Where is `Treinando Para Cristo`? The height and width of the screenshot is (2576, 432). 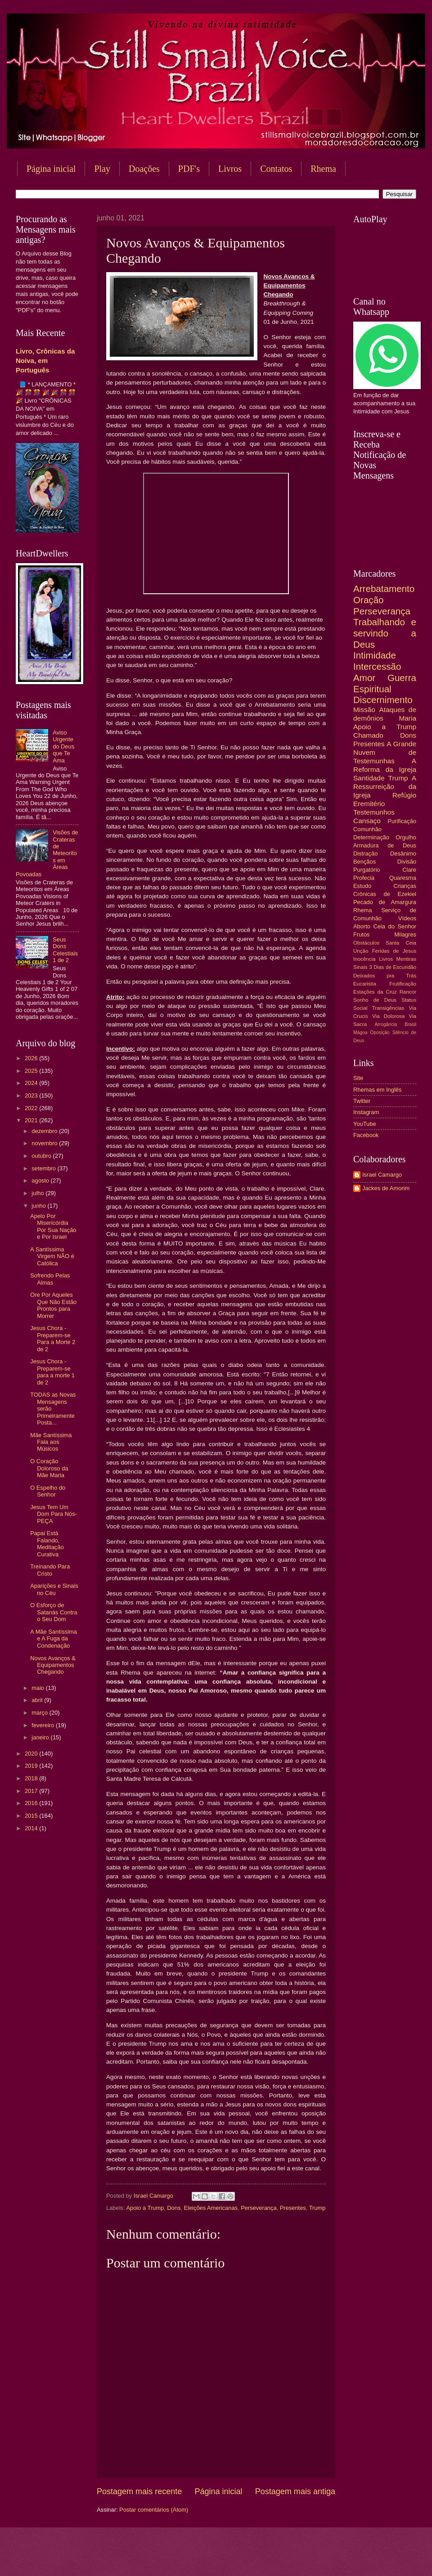 Treinando Para Cristo is located at coordinates (50, 1570).